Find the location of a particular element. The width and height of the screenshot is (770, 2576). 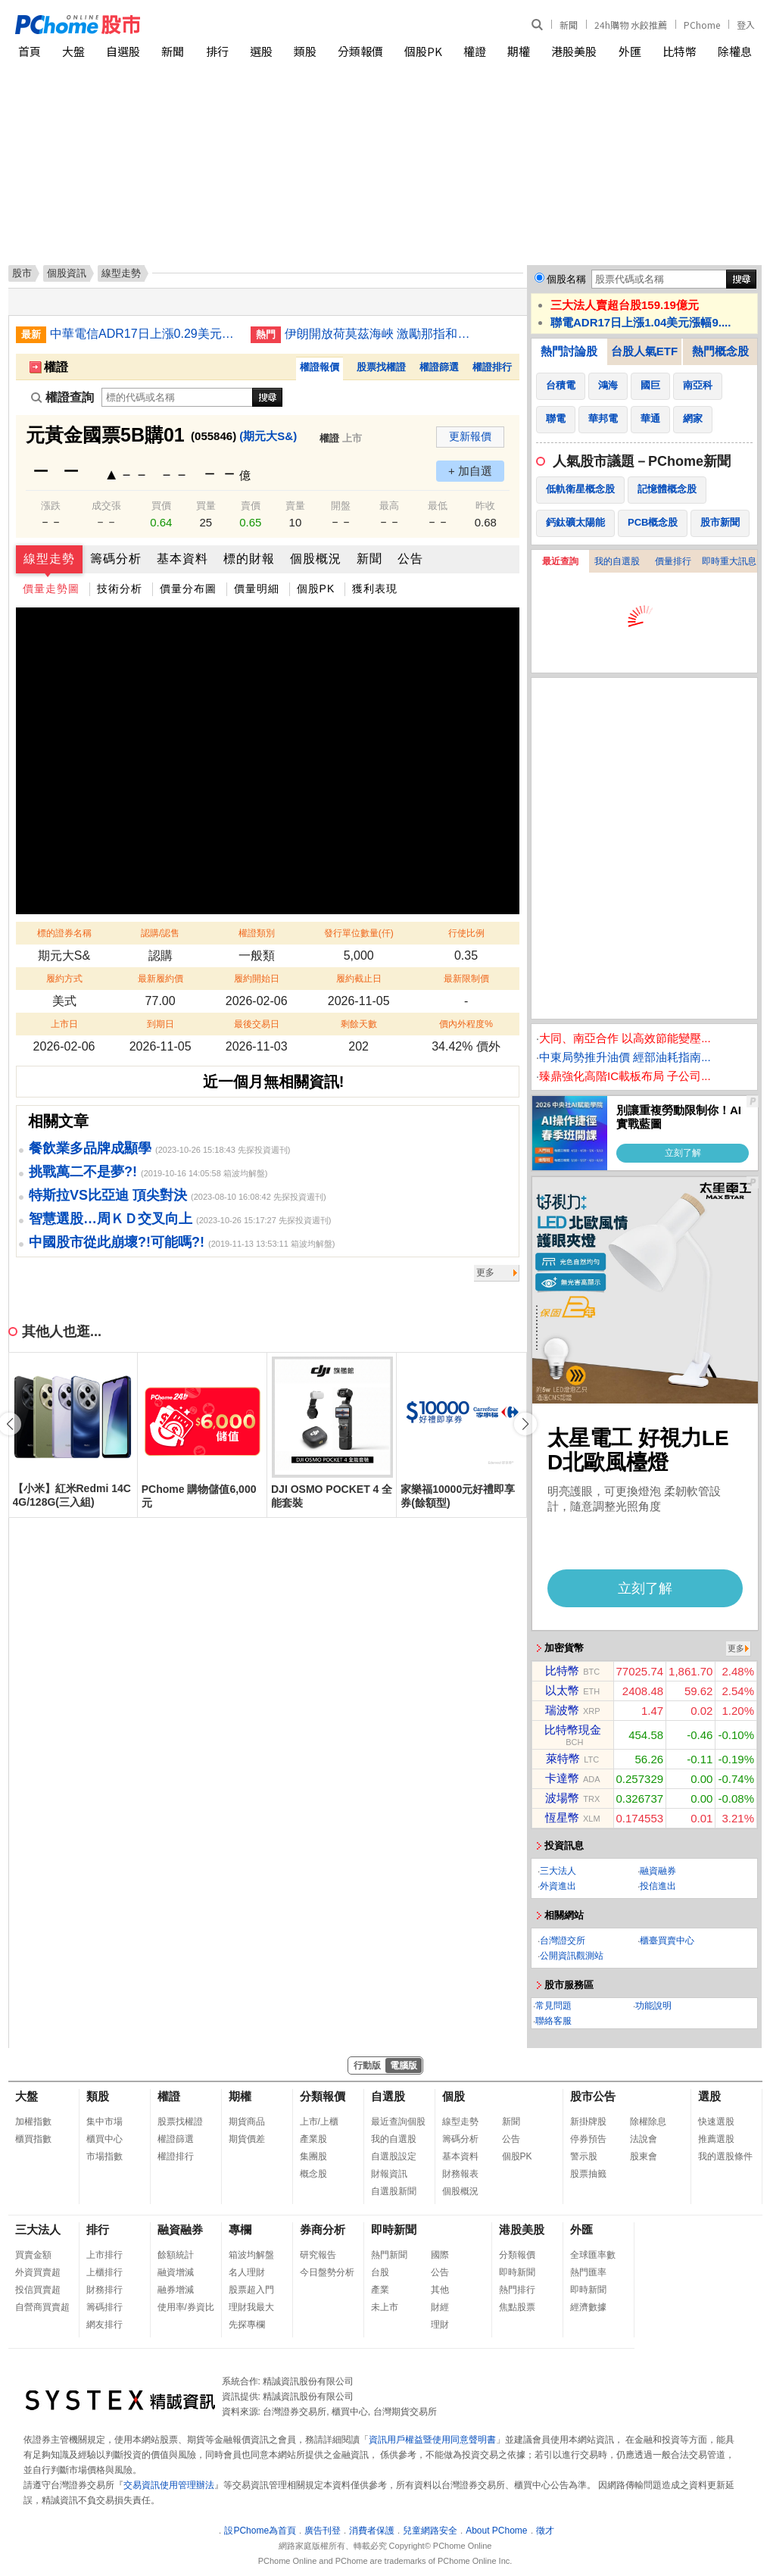

除權息 is located at coordinates (735, 51).